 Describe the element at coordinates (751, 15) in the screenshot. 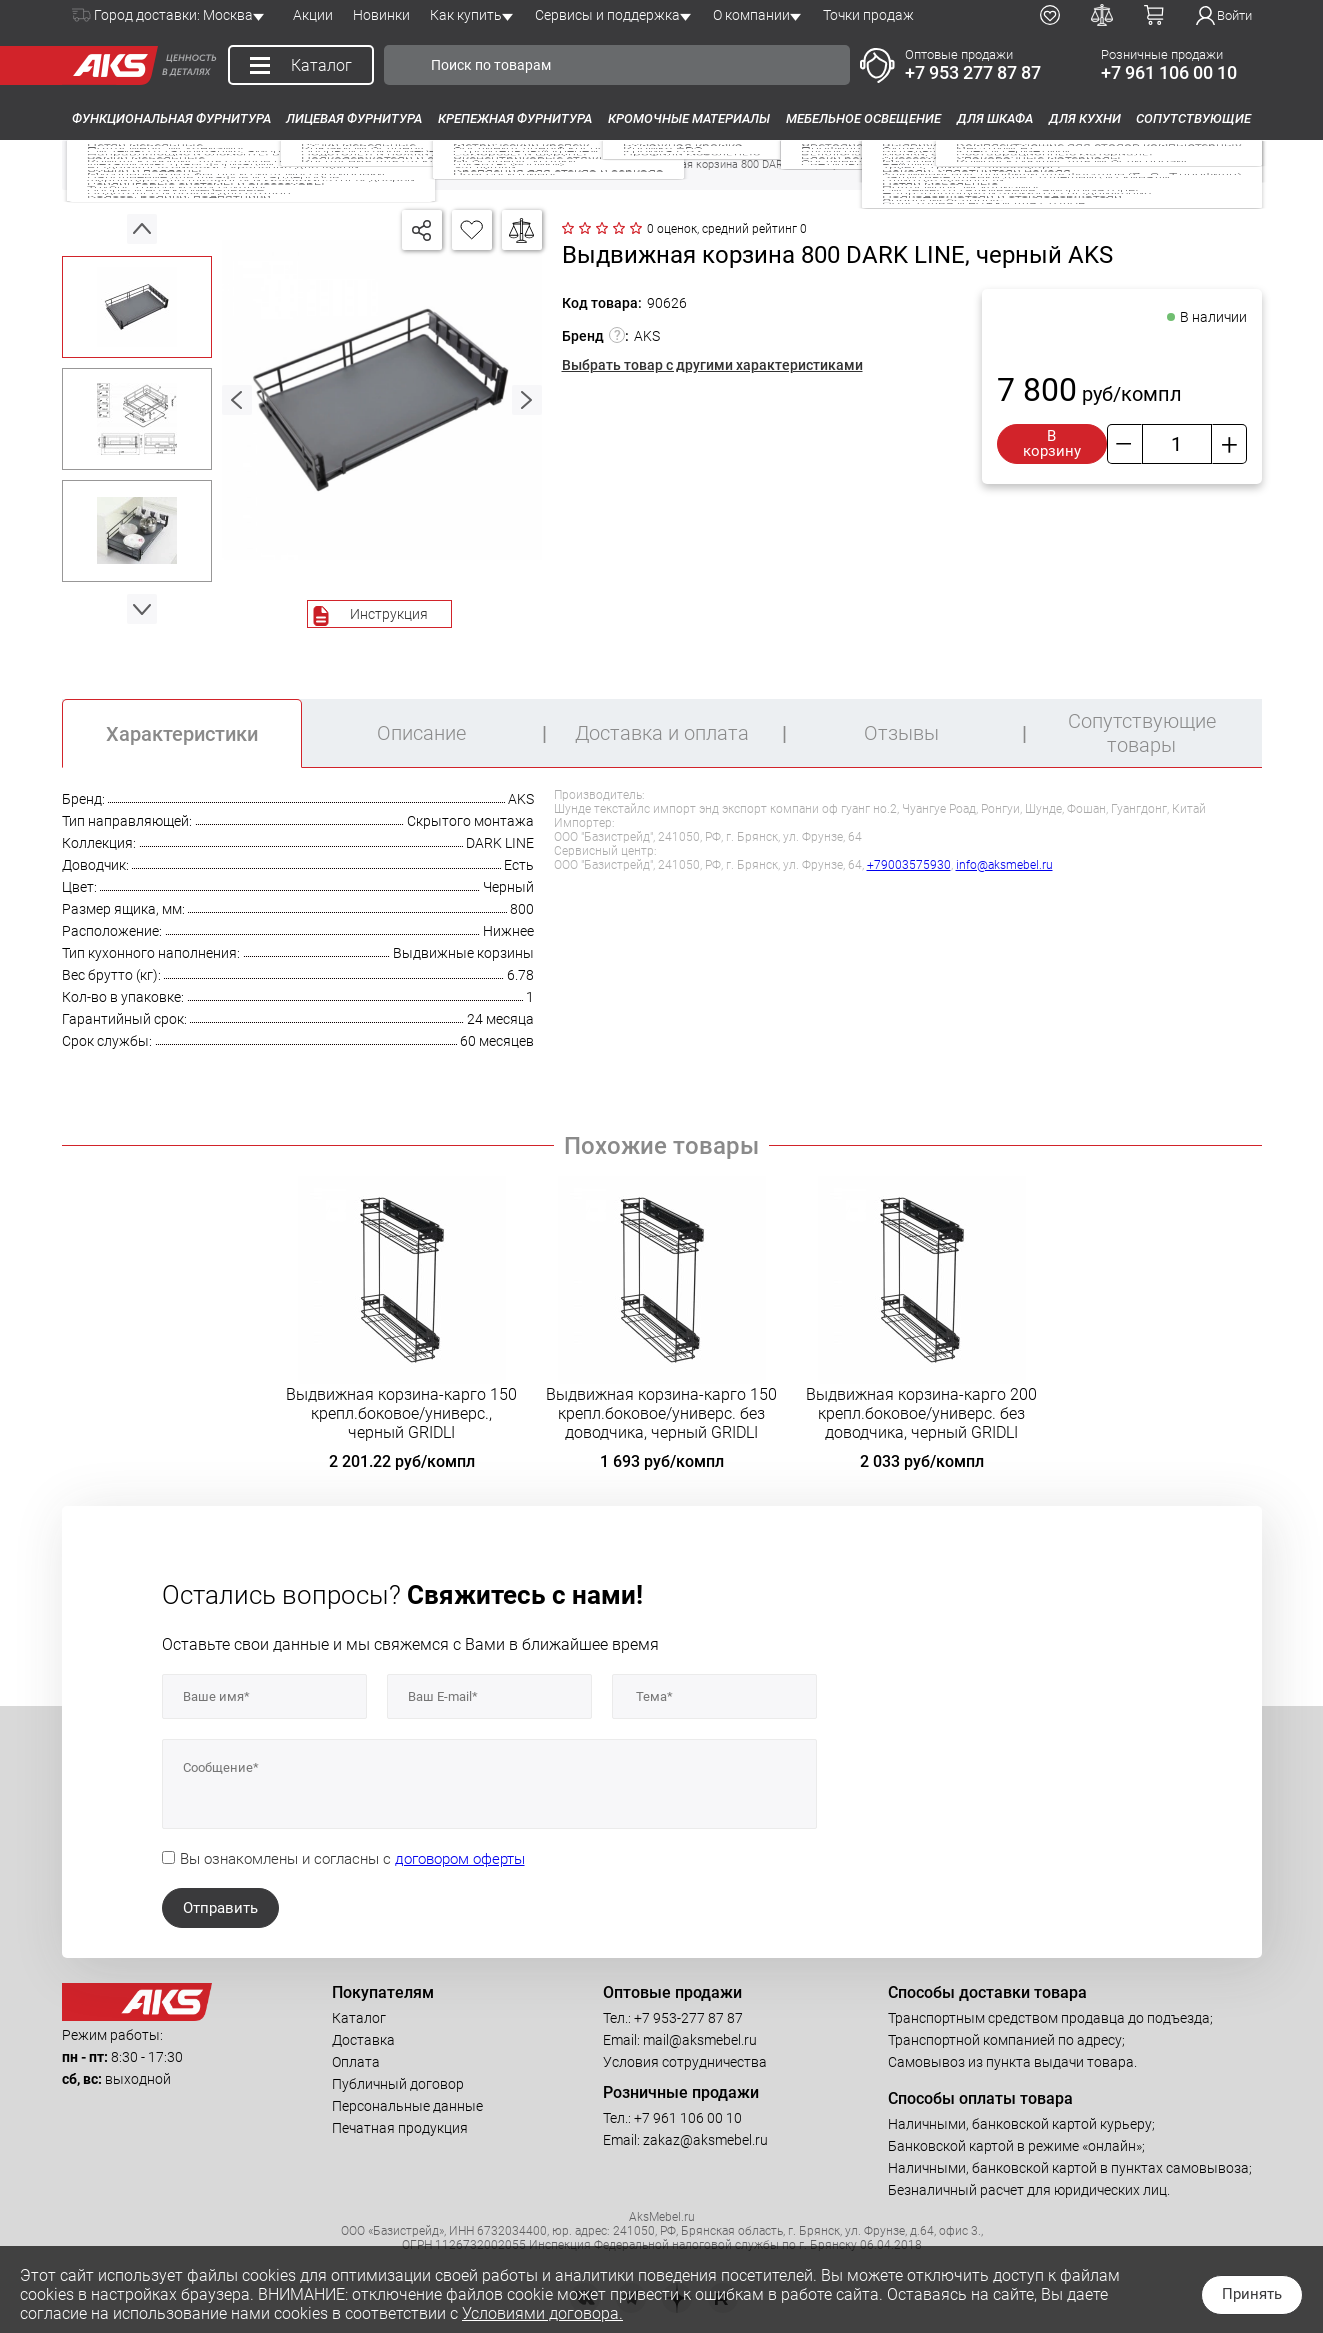

I see `О компании` at that location.